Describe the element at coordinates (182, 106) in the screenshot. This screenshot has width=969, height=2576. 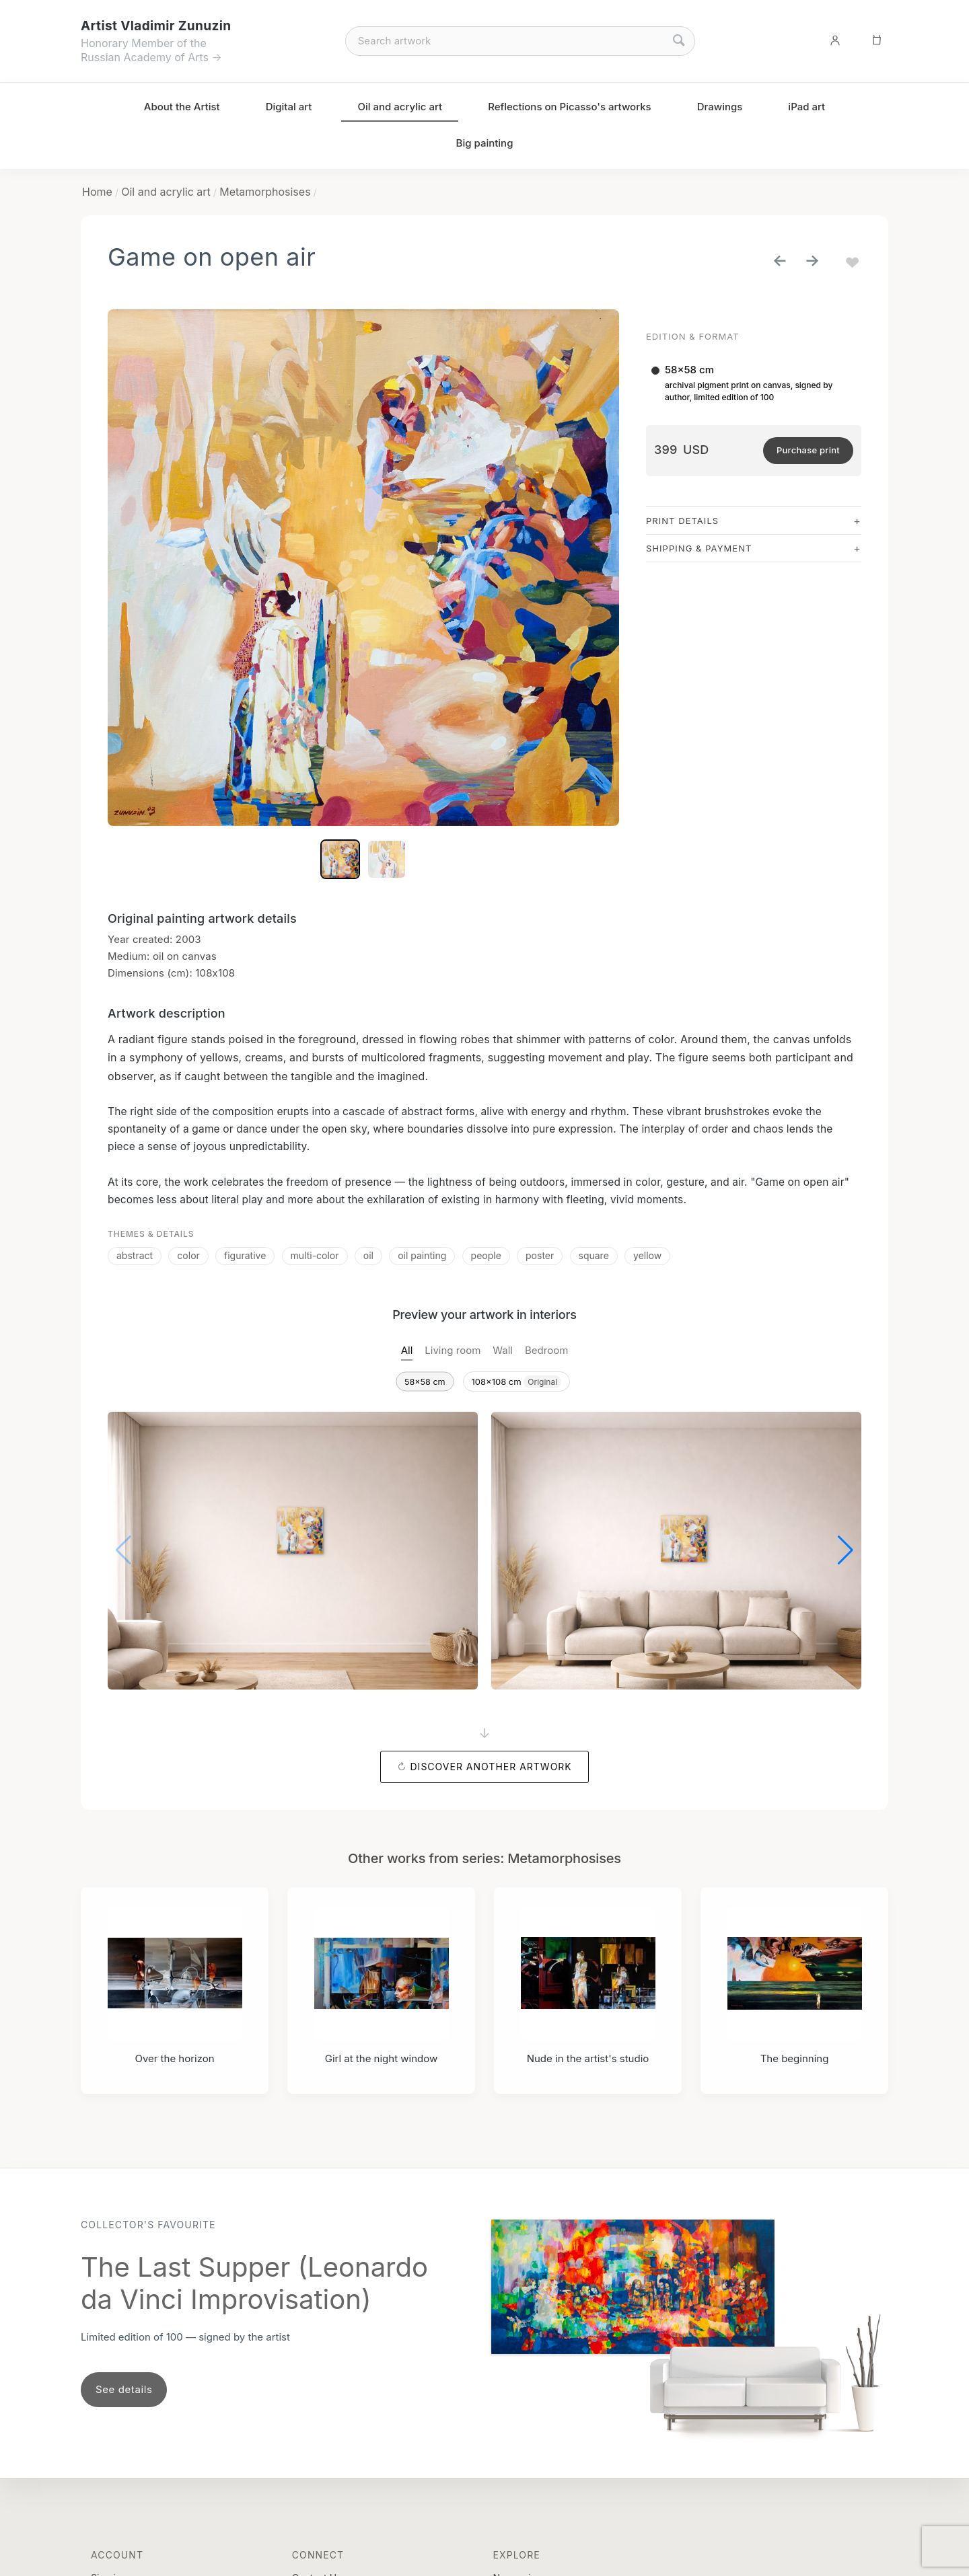
I see `About the Artist` at that location.